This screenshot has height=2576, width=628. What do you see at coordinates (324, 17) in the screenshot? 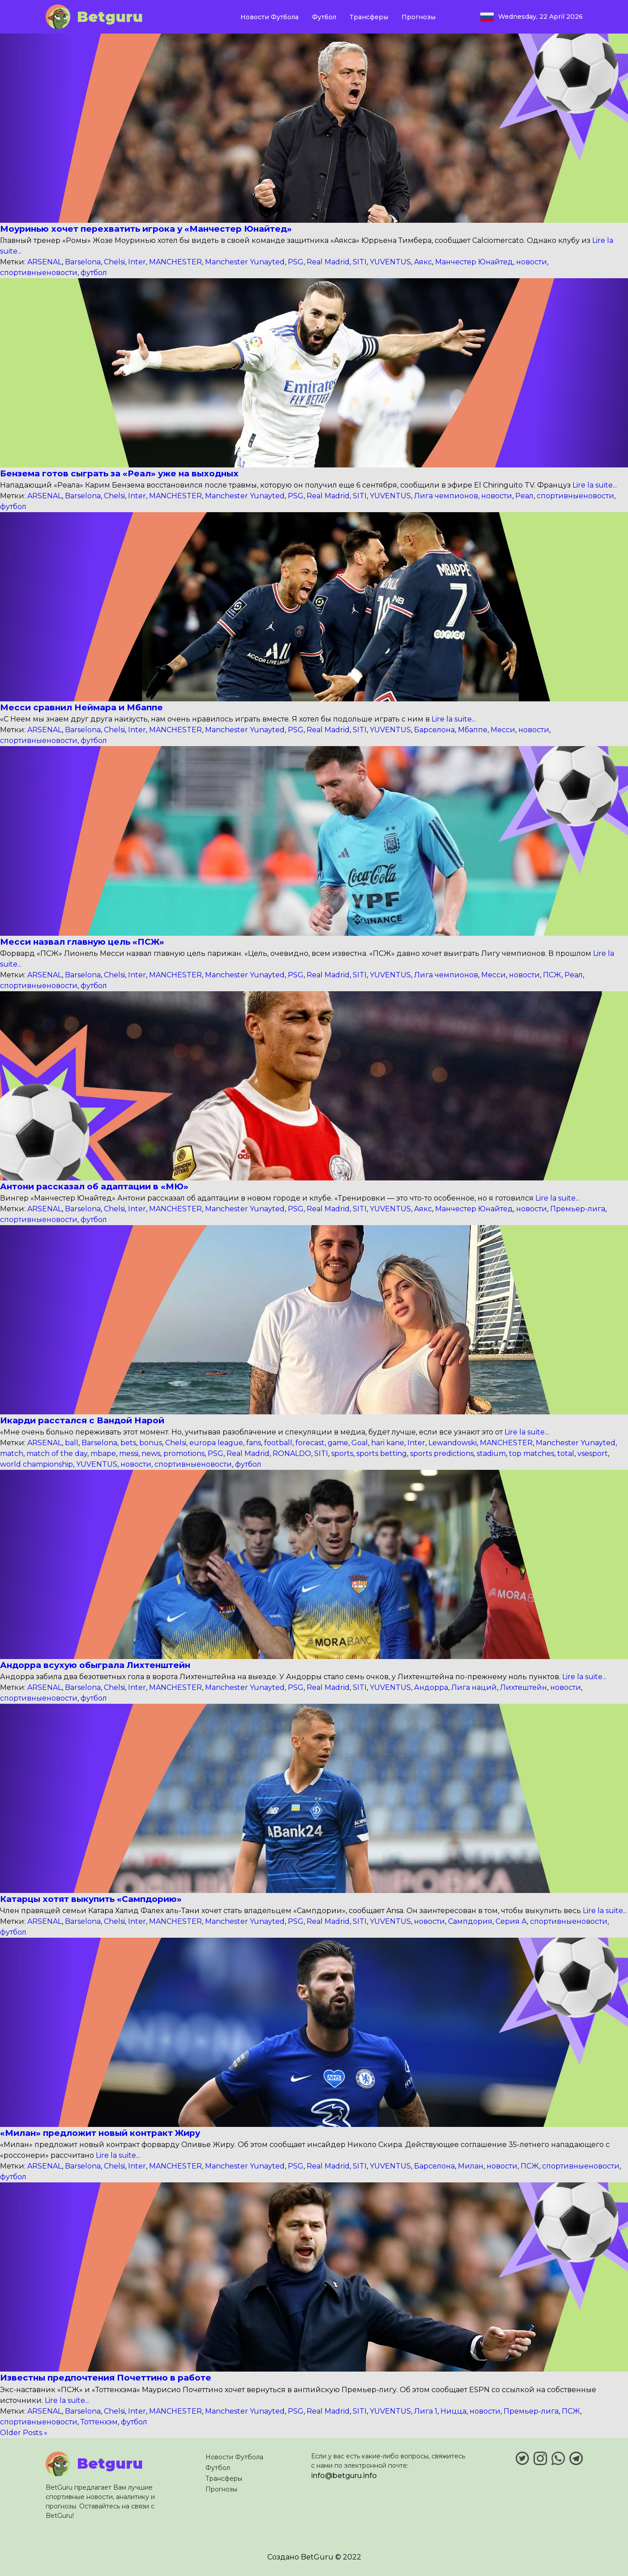
I see `Футбол` at bounding box center [324, 17].